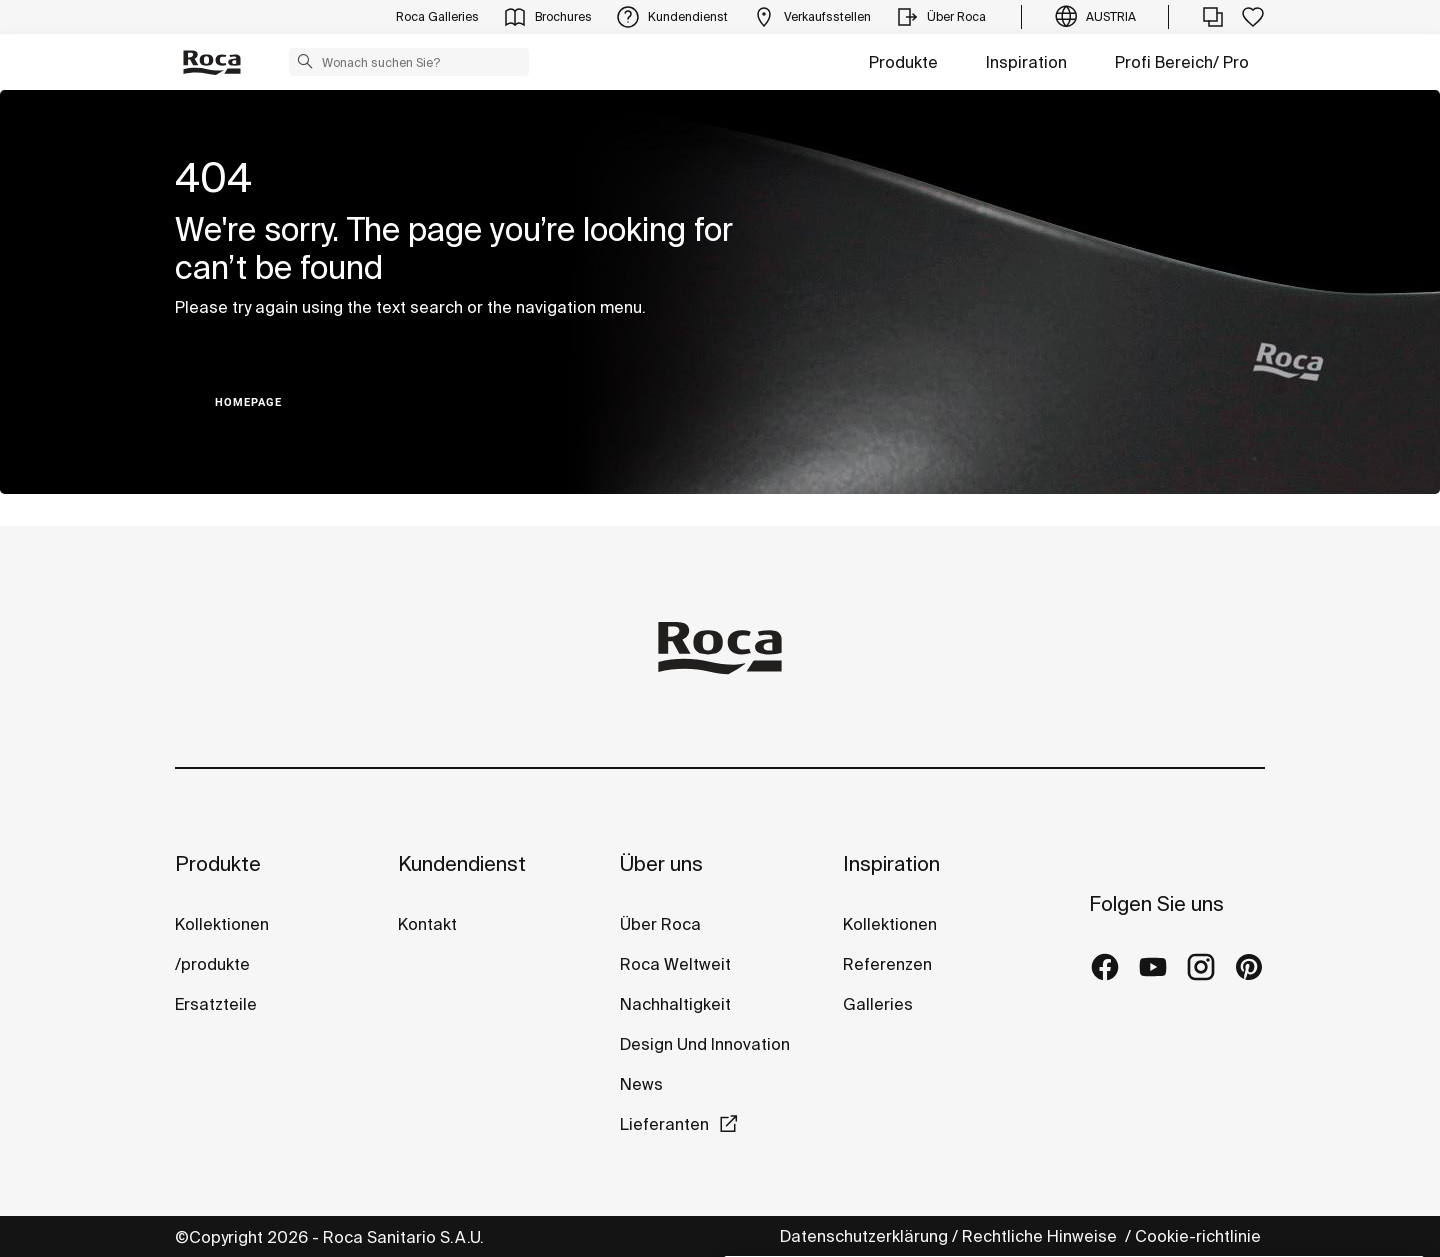 The width and height of the screenshot is (1440, 1257). Describe the element at coordinates (248, 402) in the screenshot. I see `HOMEPAGE` at that location.